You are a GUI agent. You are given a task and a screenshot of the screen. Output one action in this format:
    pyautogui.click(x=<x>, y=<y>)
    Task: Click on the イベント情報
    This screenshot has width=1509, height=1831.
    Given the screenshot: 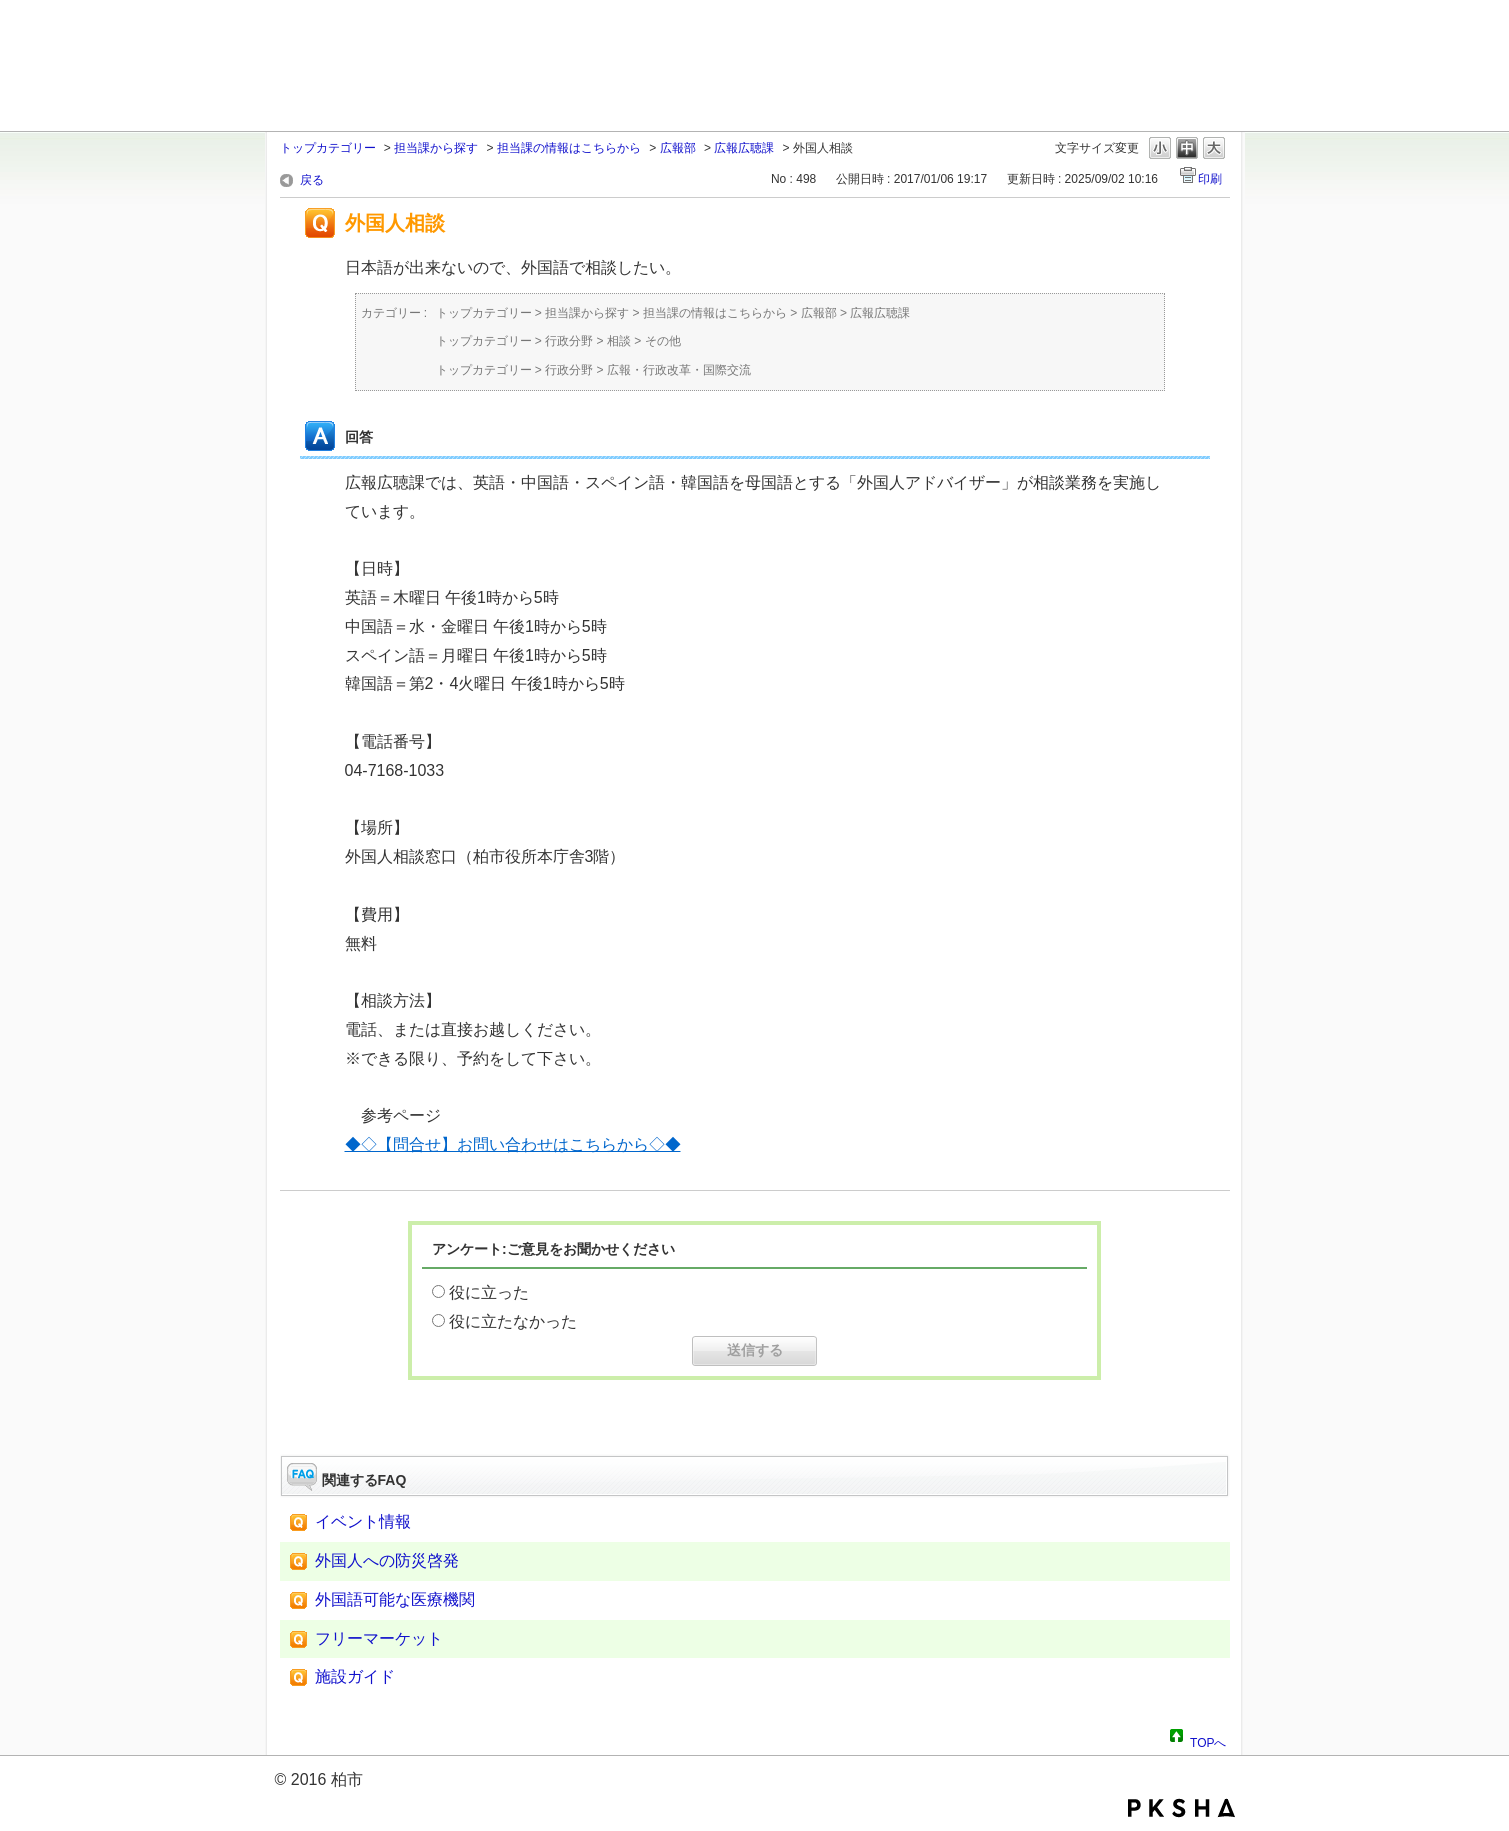 What is the action you would take?
    pyautogui.click(x=363, y=1521)
    